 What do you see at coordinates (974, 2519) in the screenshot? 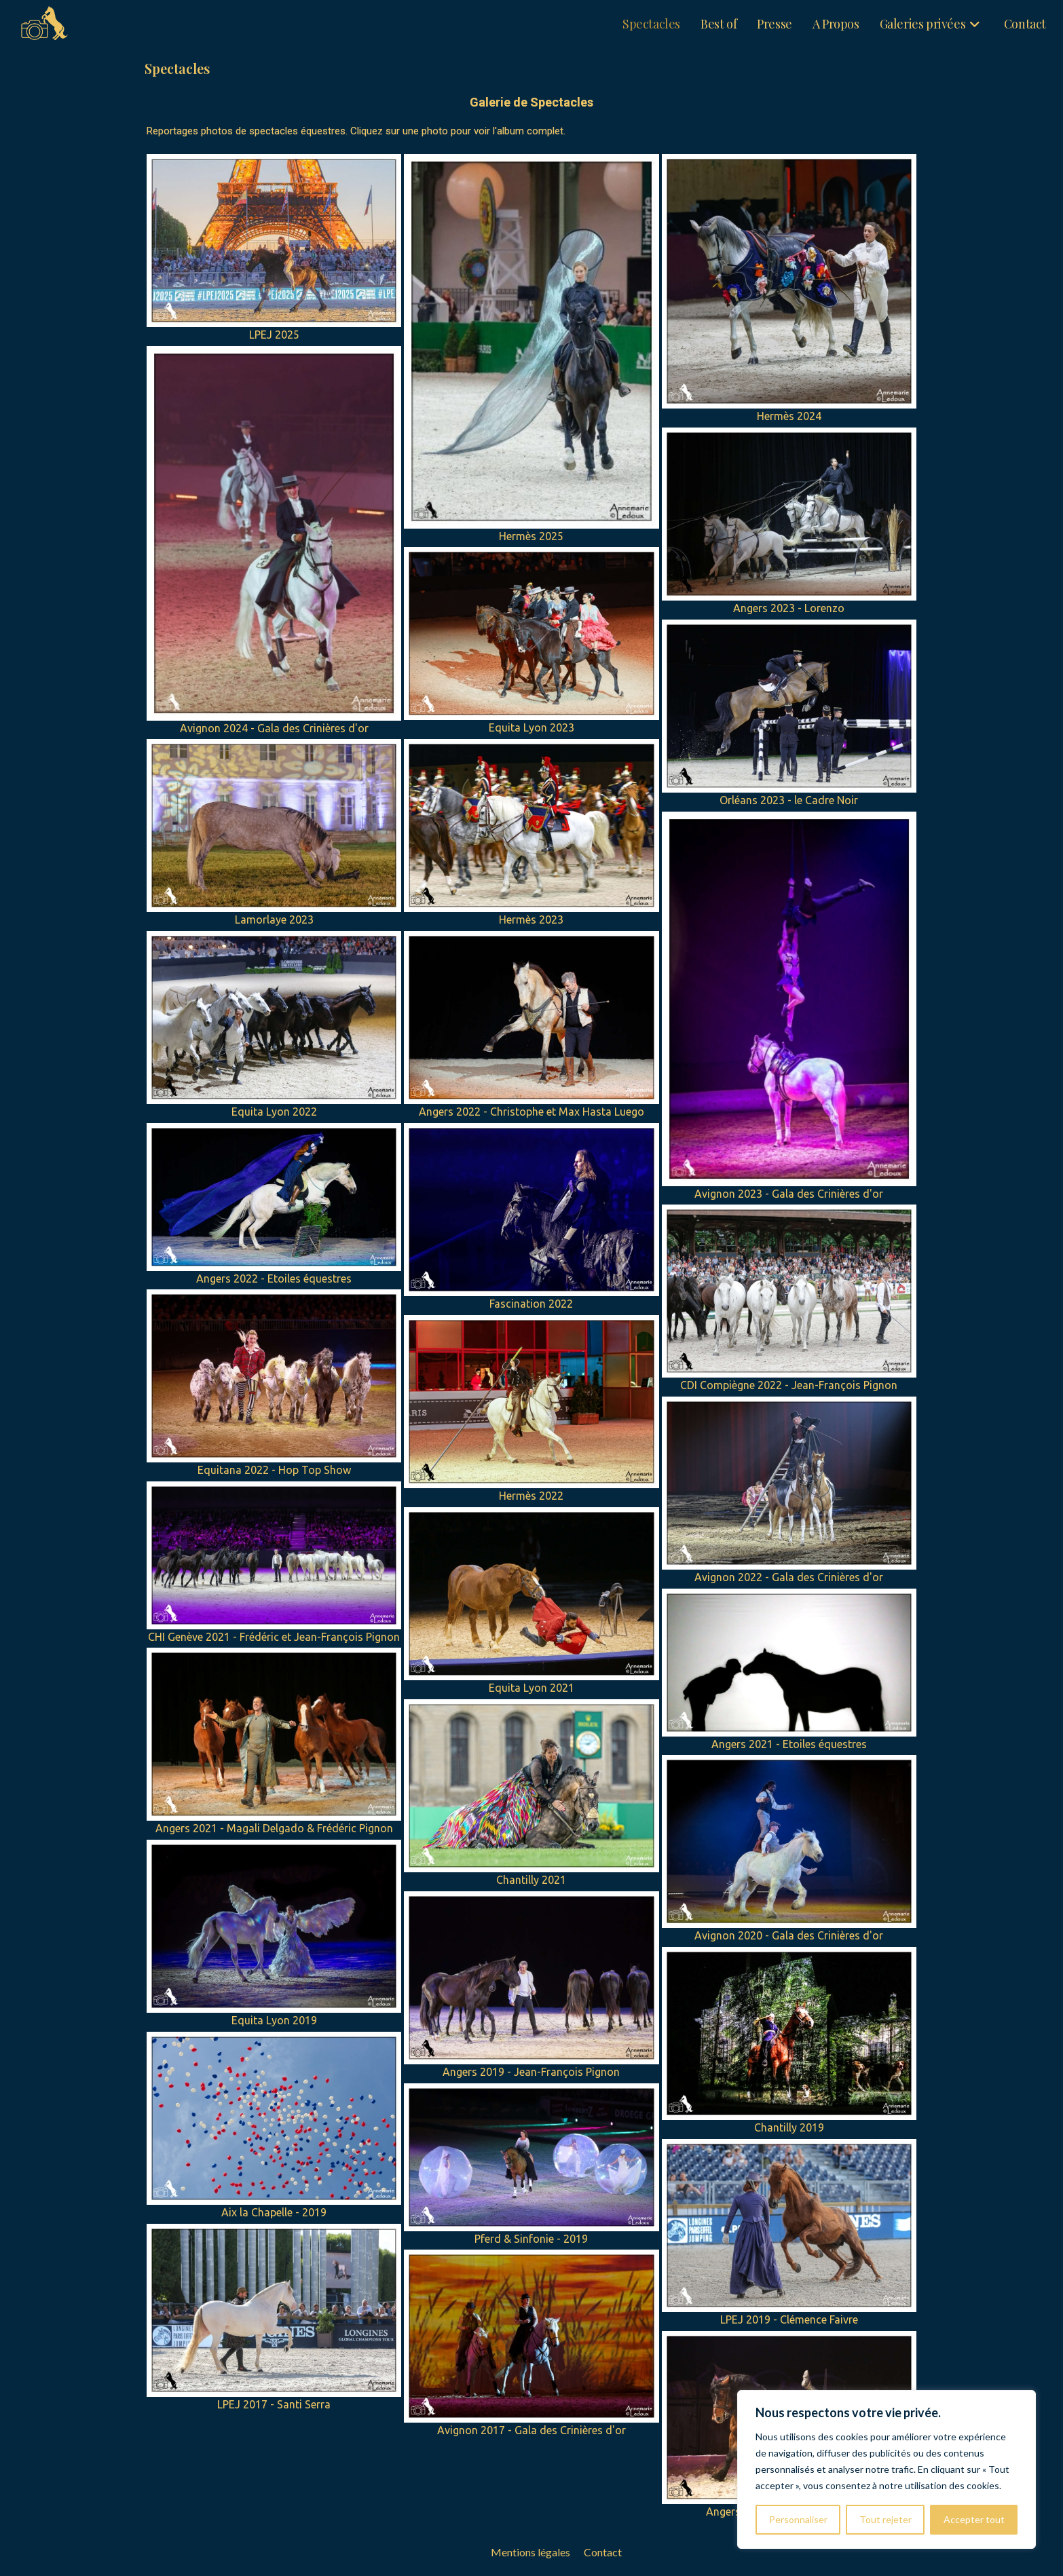
I see `Accepter tout` at bounding box center [974, 2519].